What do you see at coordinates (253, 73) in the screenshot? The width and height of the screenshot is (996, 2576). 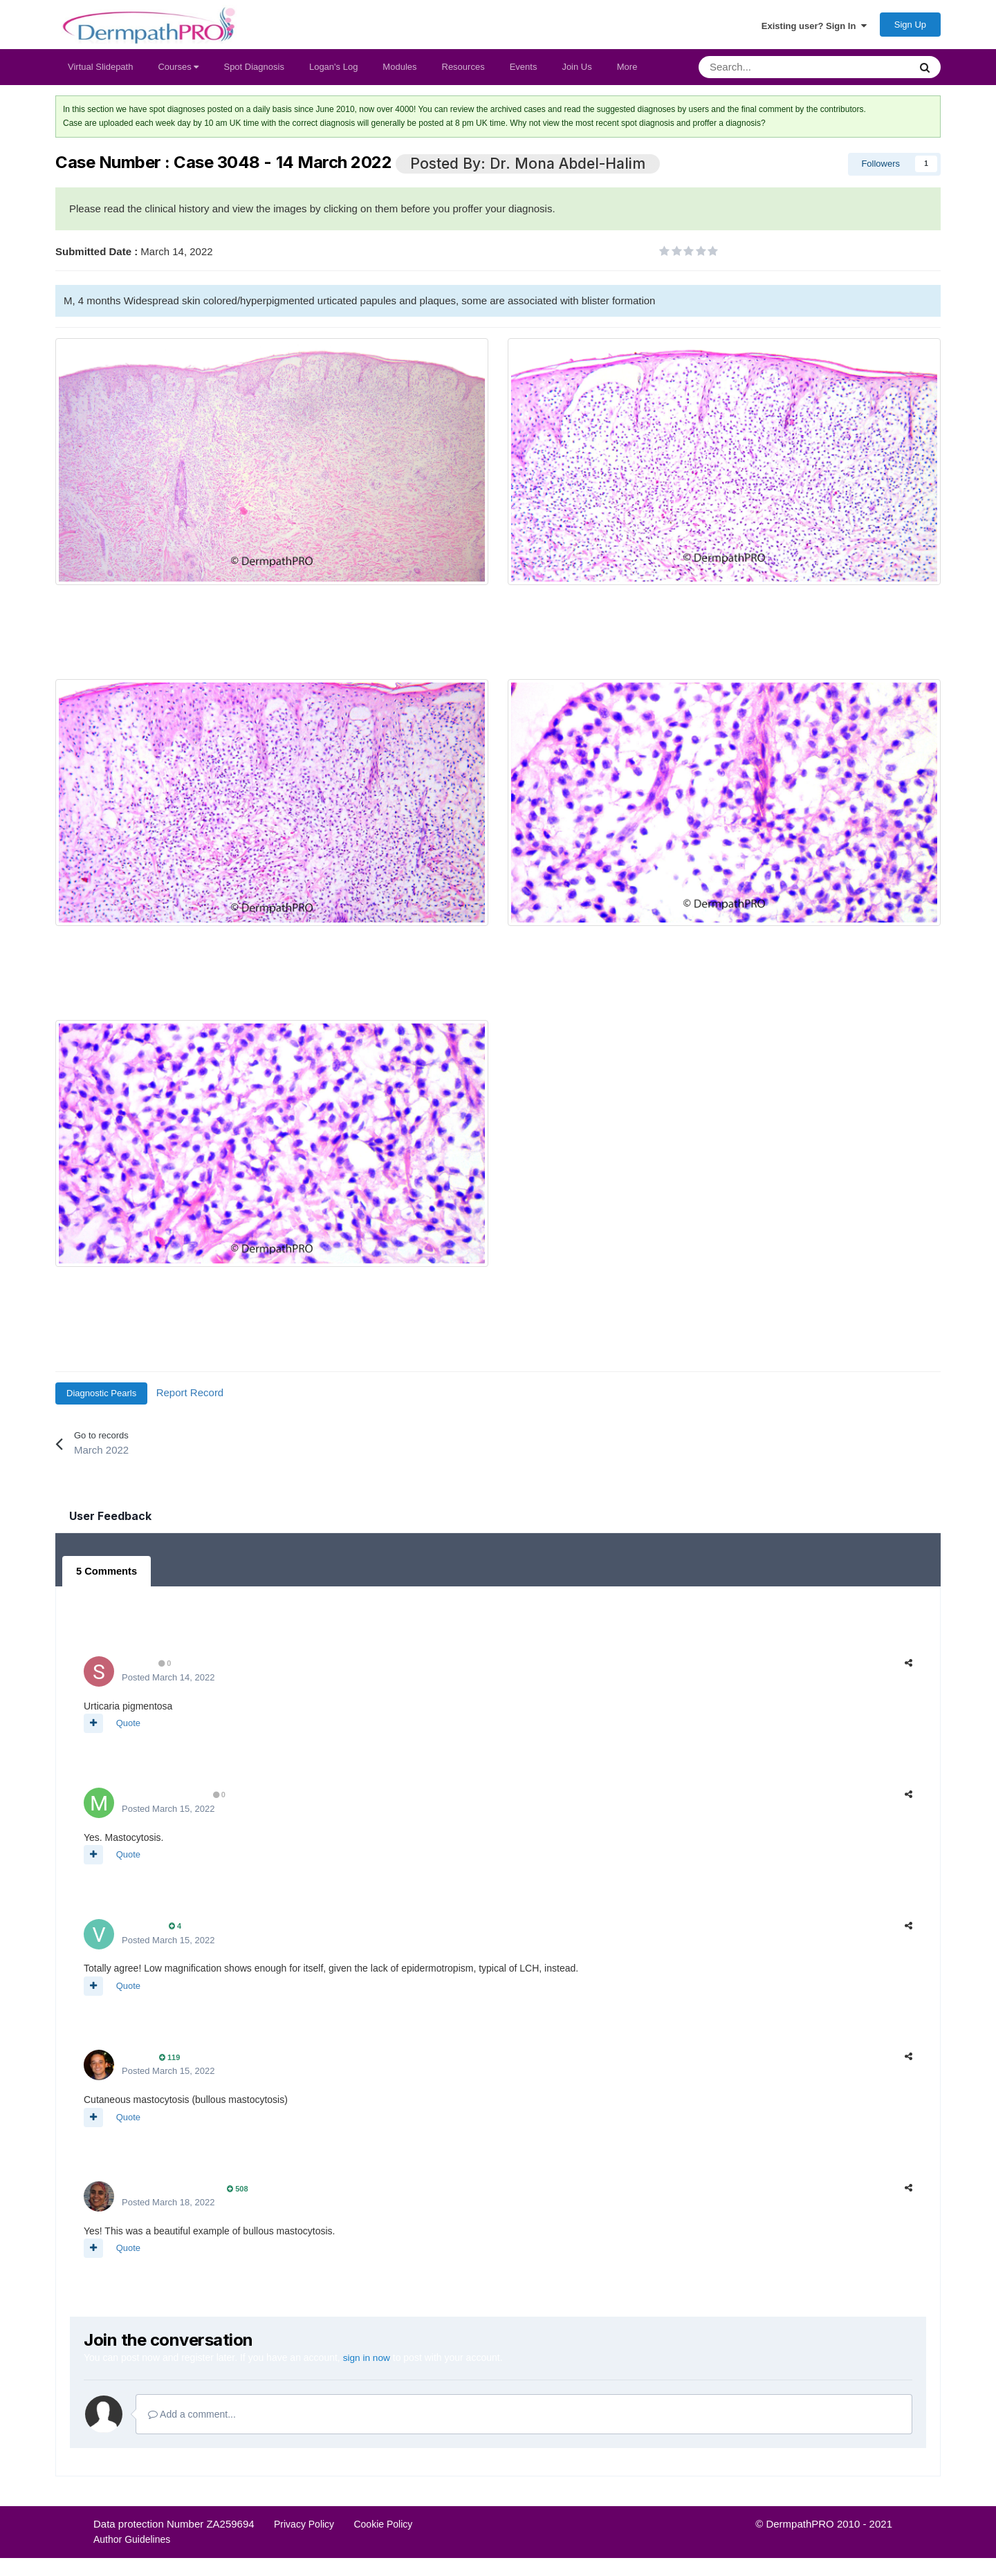 I see `Spot Diagnosis` at bounding box center [253, 73].